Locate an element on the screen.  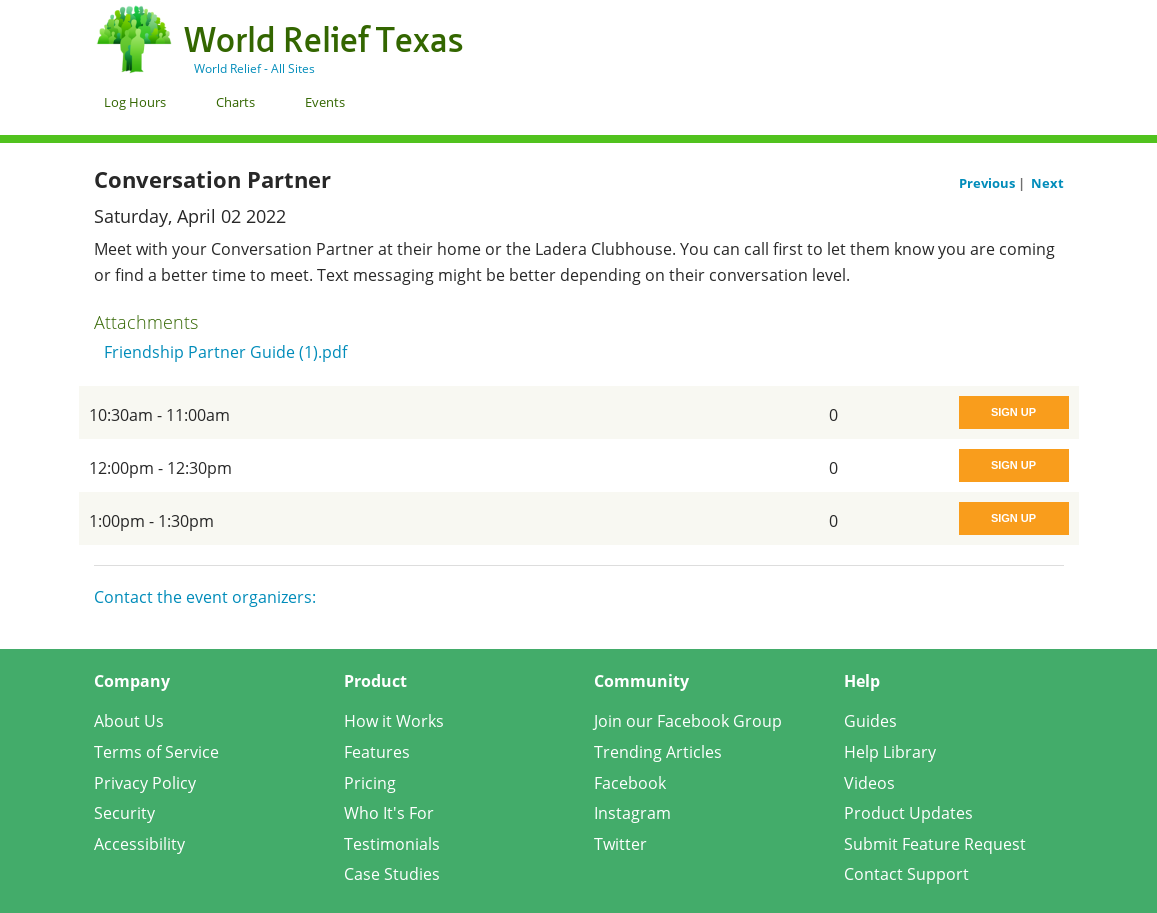
Facebook is located at coordinates (630, 783).